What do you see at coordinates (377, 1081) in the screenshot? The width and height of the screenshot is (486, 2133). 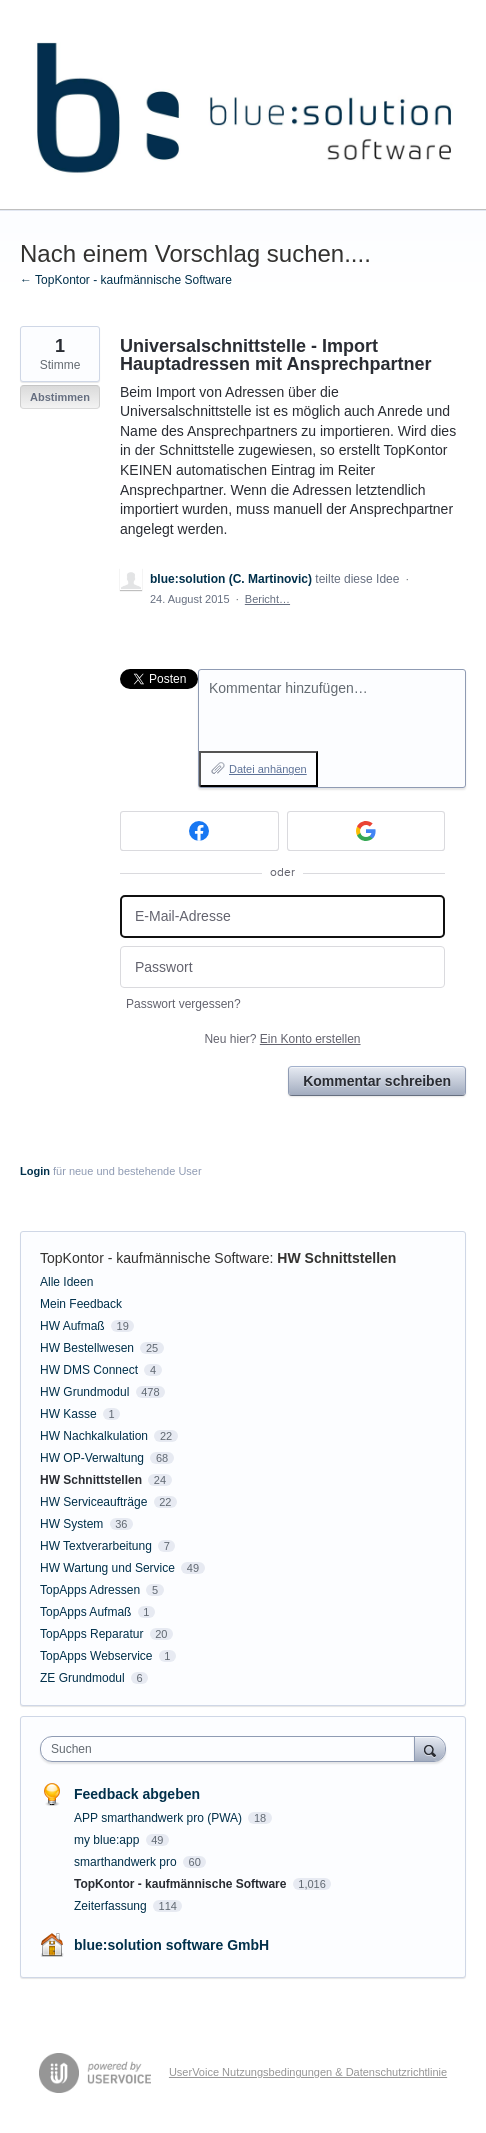 I see `Kommentar schreiben` at bounding box center [377, 1081].